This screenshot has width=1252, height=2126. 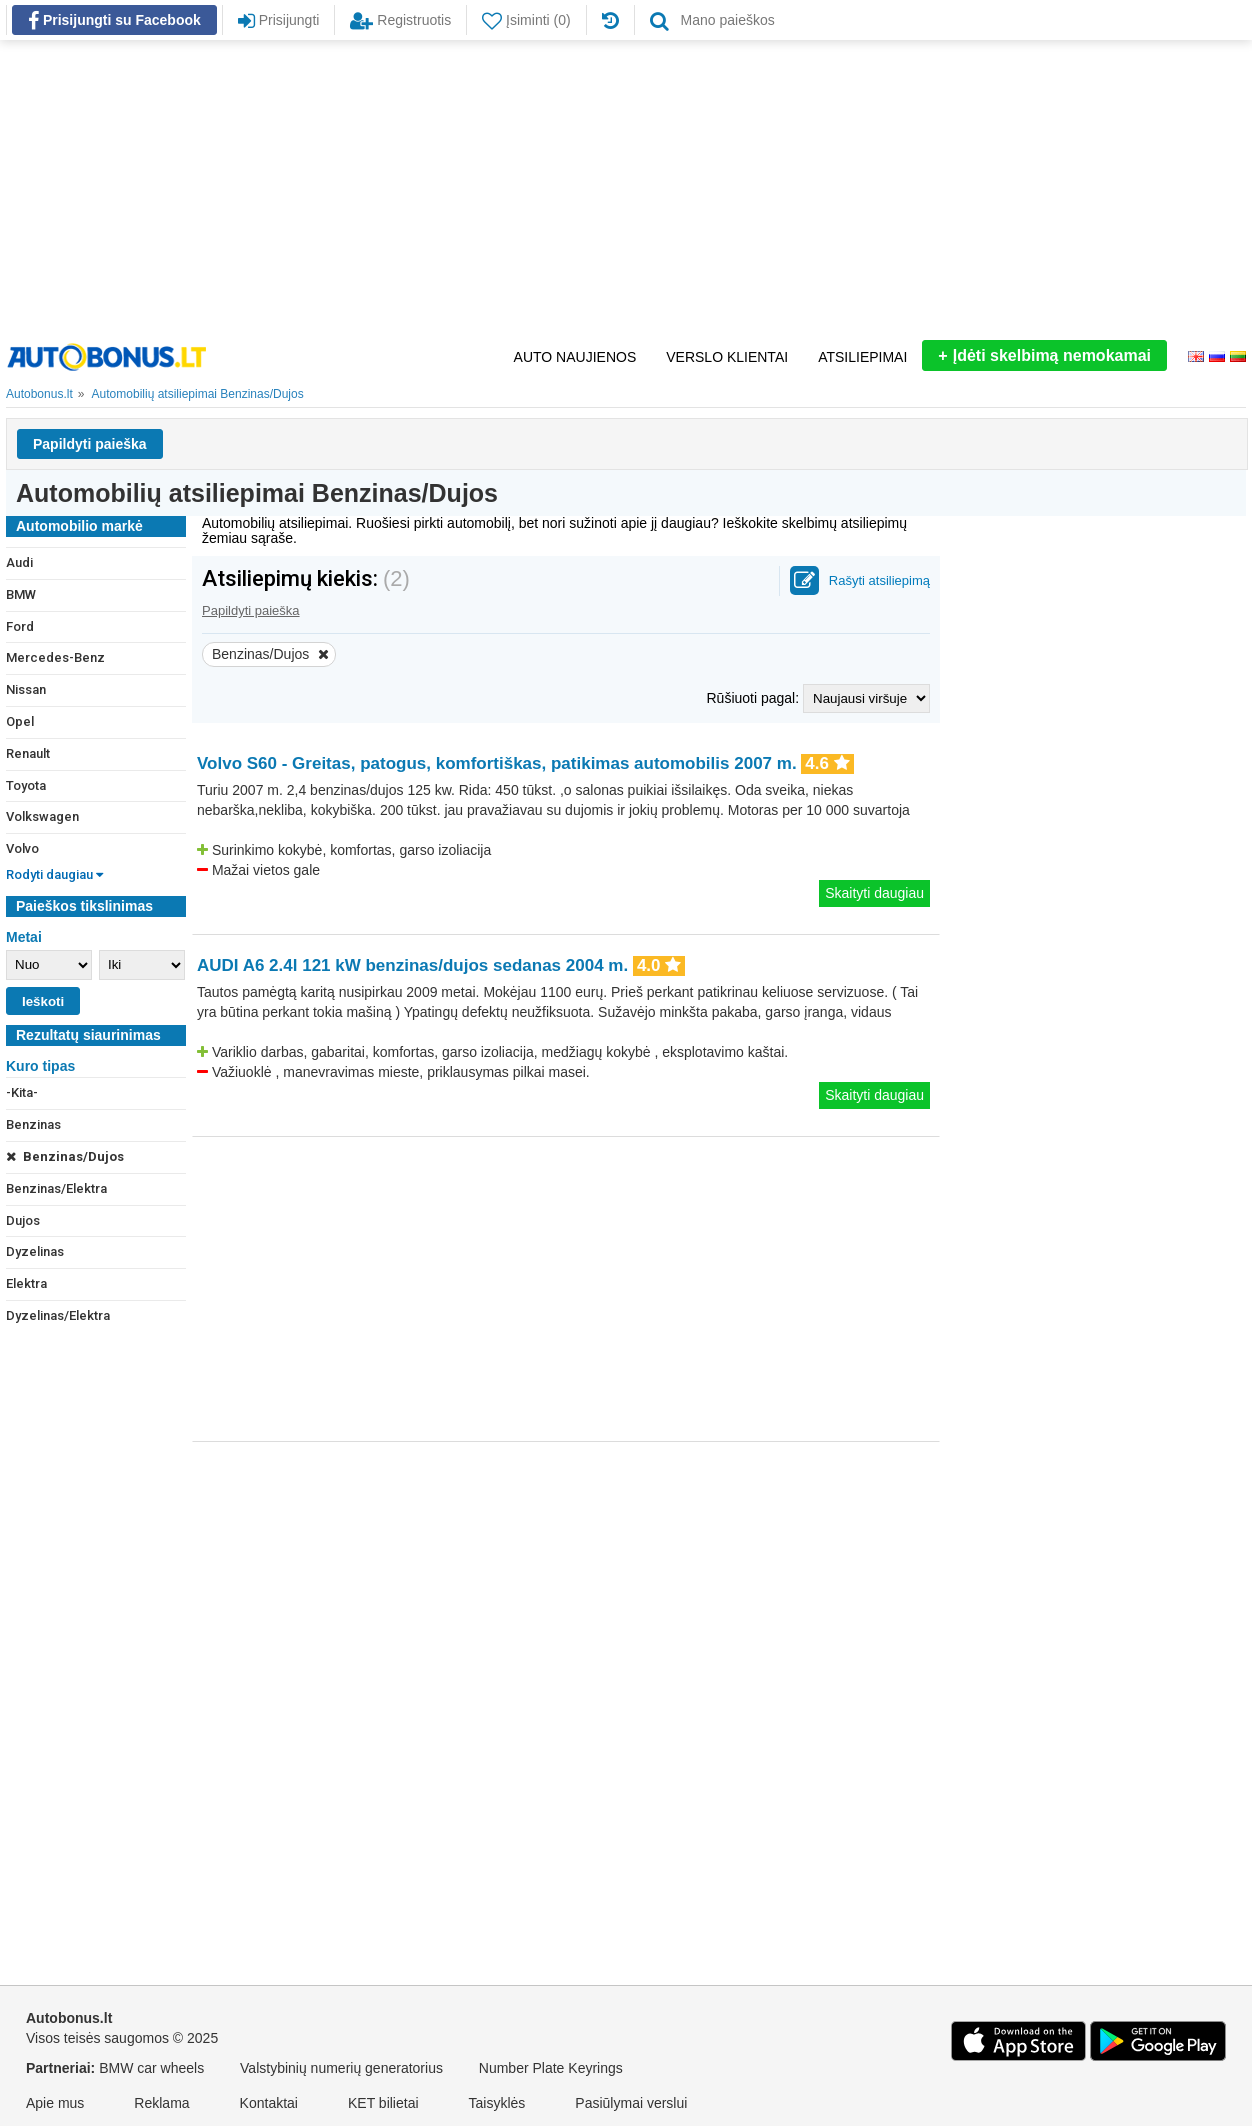 I want to click on Volkswagen, so click(x=42, y=816).